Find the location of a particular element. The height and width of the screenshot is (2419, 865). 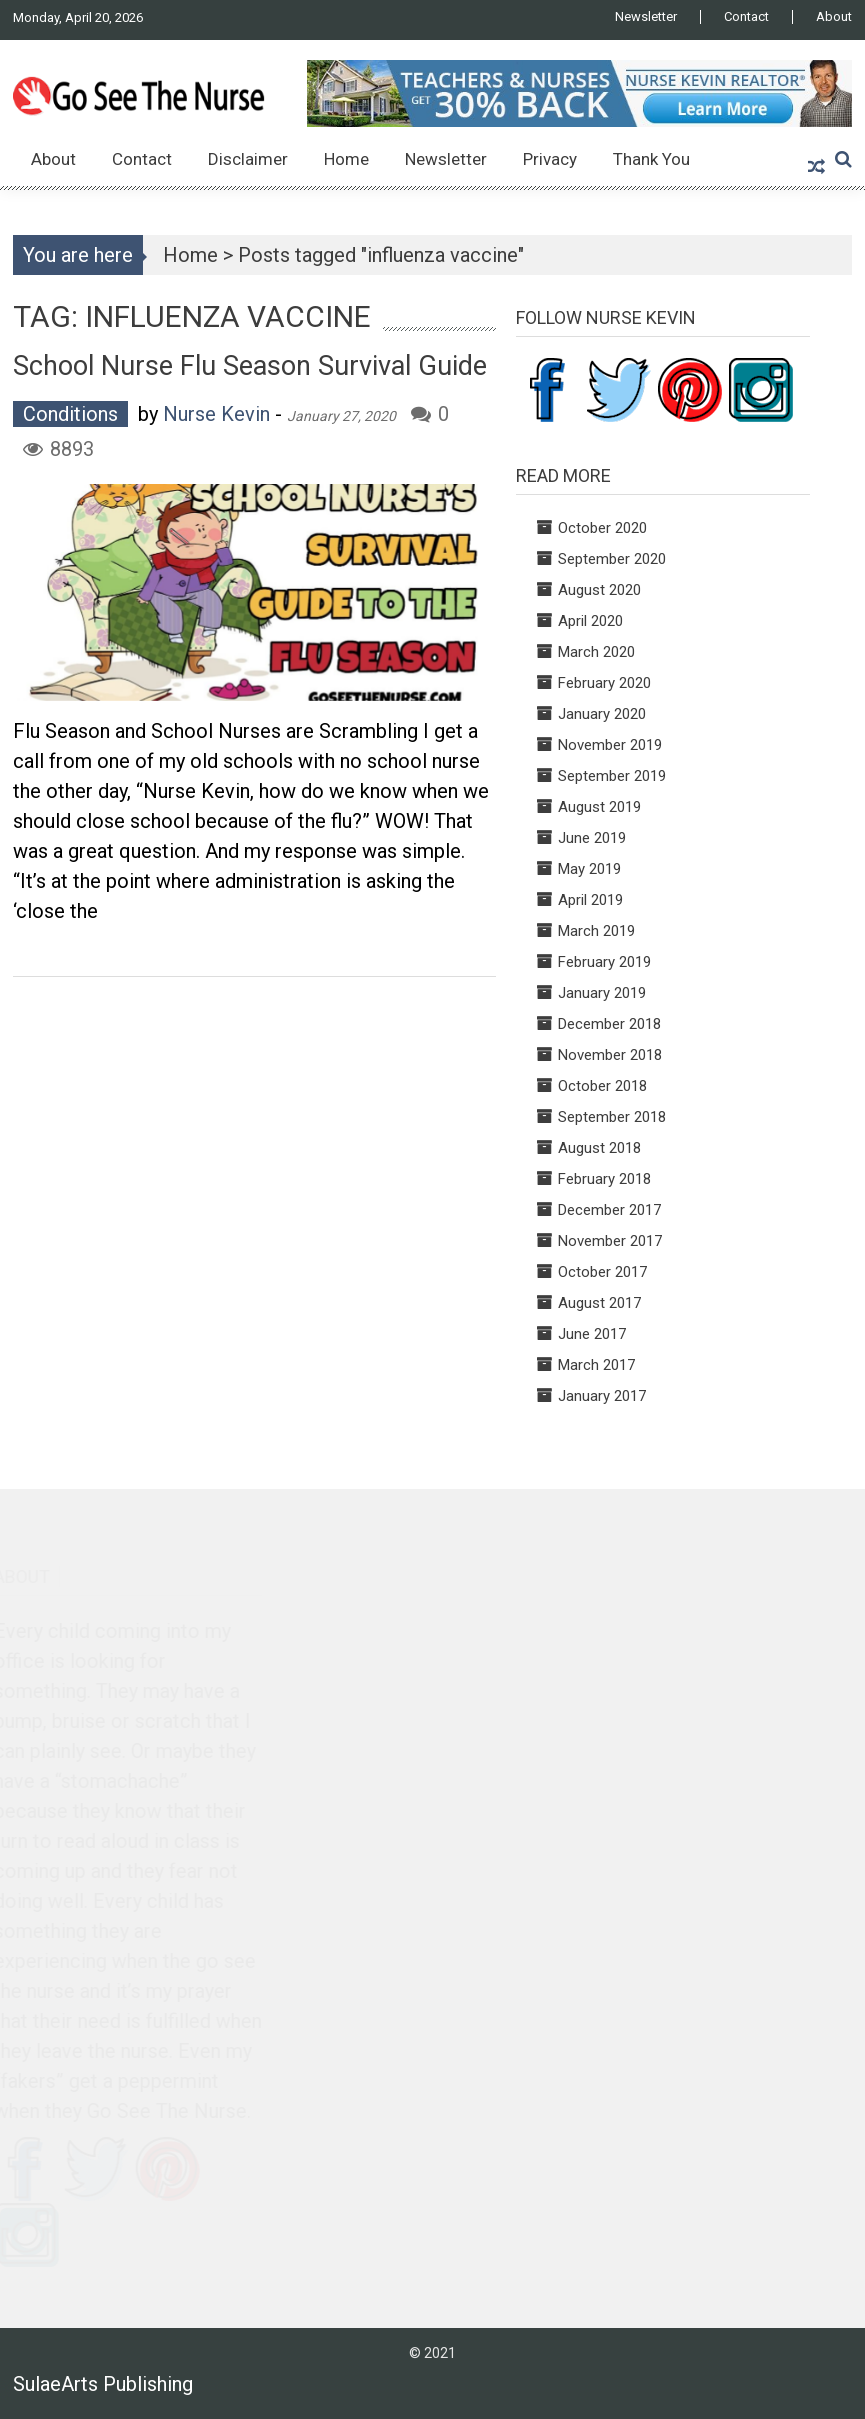

August 2017 is located at coordinates (599, 1303).